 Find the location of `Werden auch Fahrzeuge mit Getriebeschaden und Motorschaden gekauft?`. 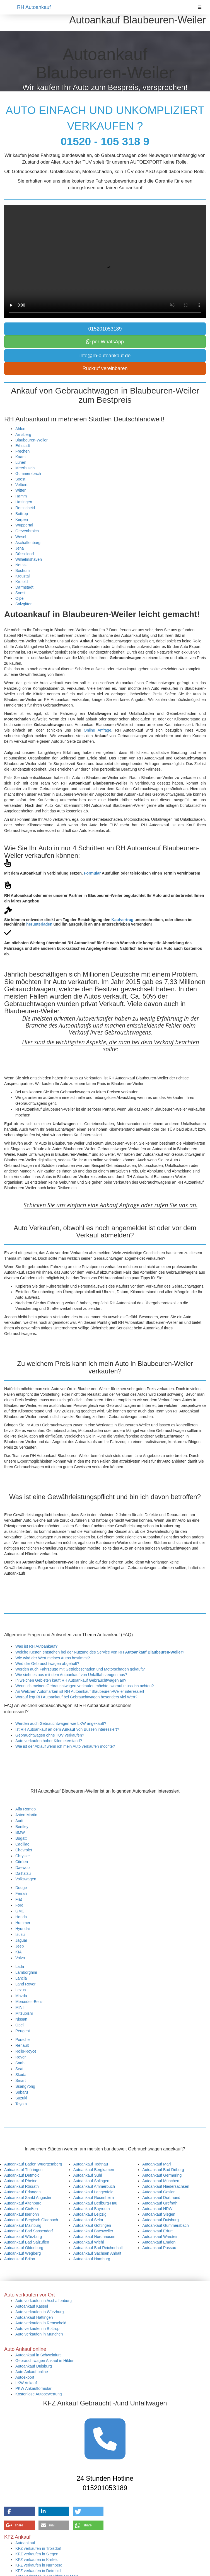

Werden auch Fahrzeuge mit Getriebeschaden und Motorschaden gekauft? is located at coordinates (80, 1669).